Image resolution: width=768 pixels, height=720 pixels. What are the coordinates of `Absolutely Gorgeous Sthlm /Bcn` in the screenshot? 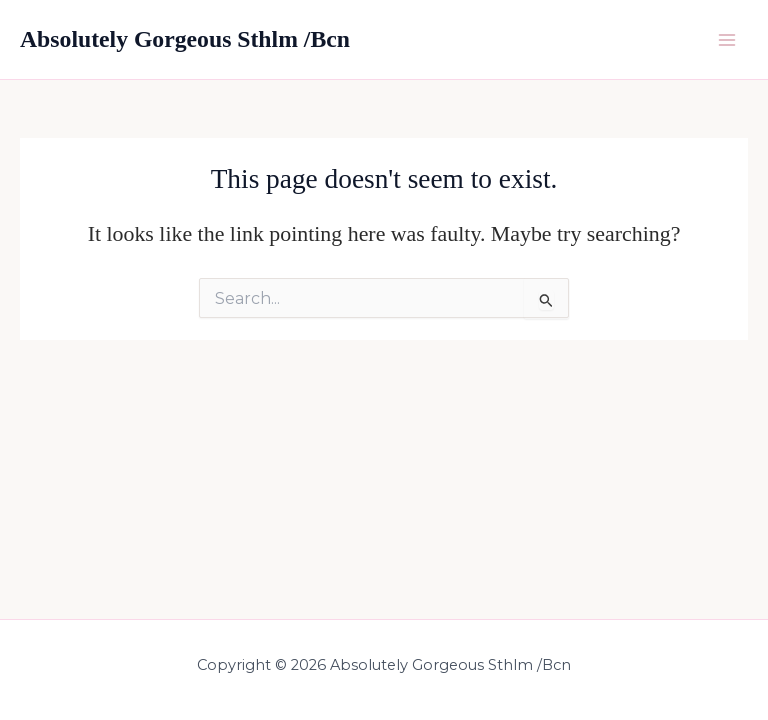 It's located at (185, 39).